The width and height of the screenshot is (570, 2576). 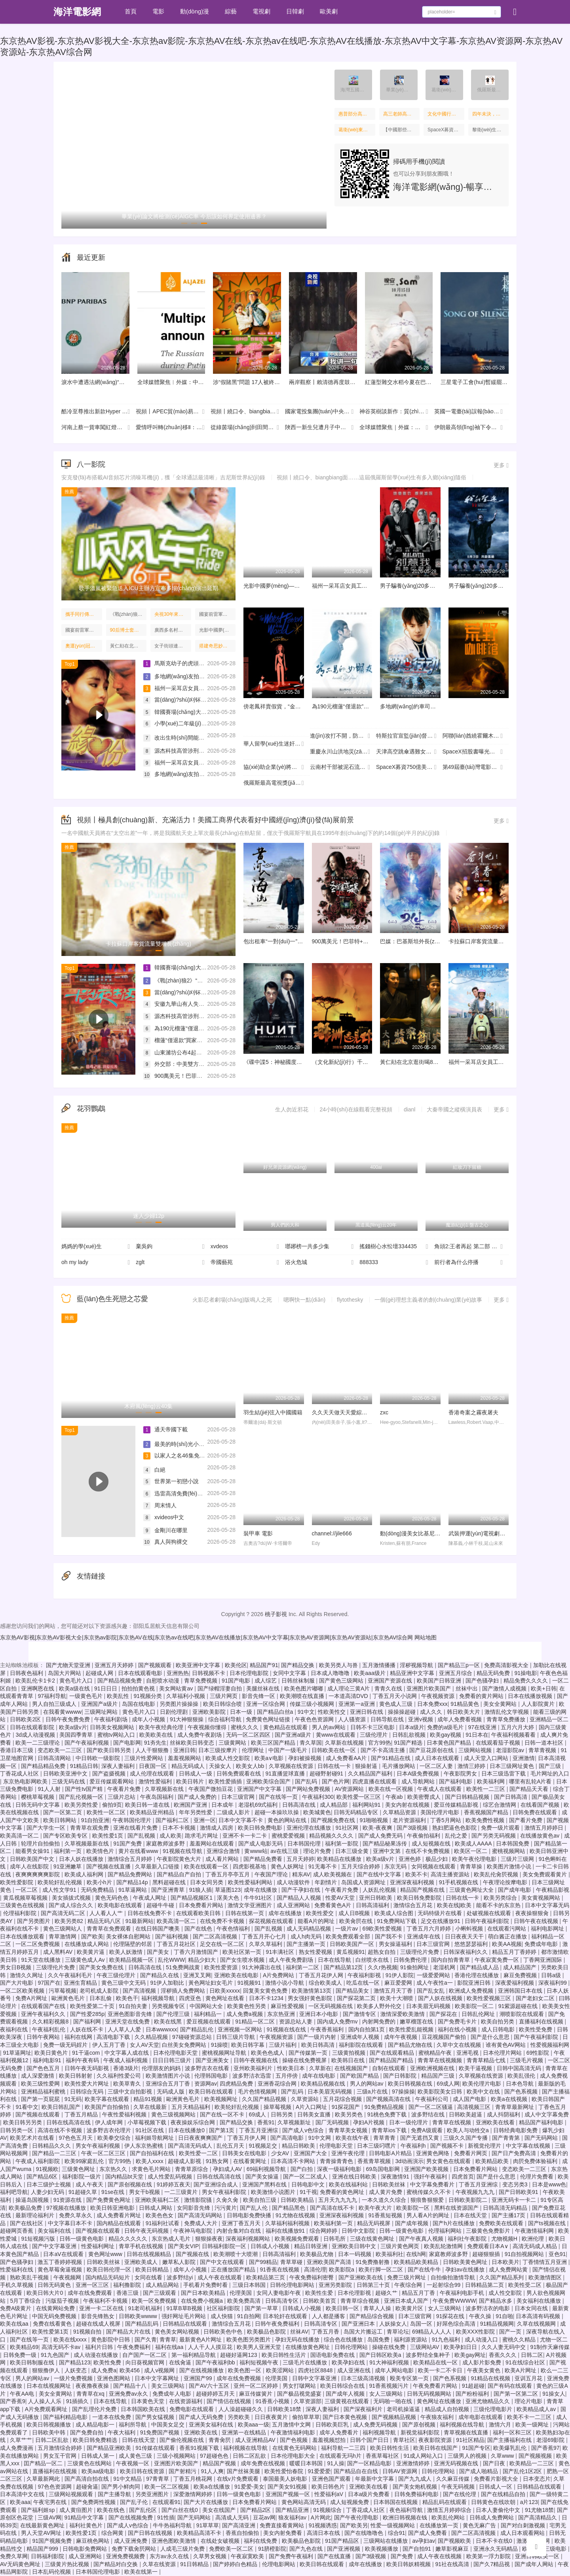 What do you see at coordinates (168, 2021) in the screenshot?
I see `欧美在线黑` at bounding box center [168, 2021].